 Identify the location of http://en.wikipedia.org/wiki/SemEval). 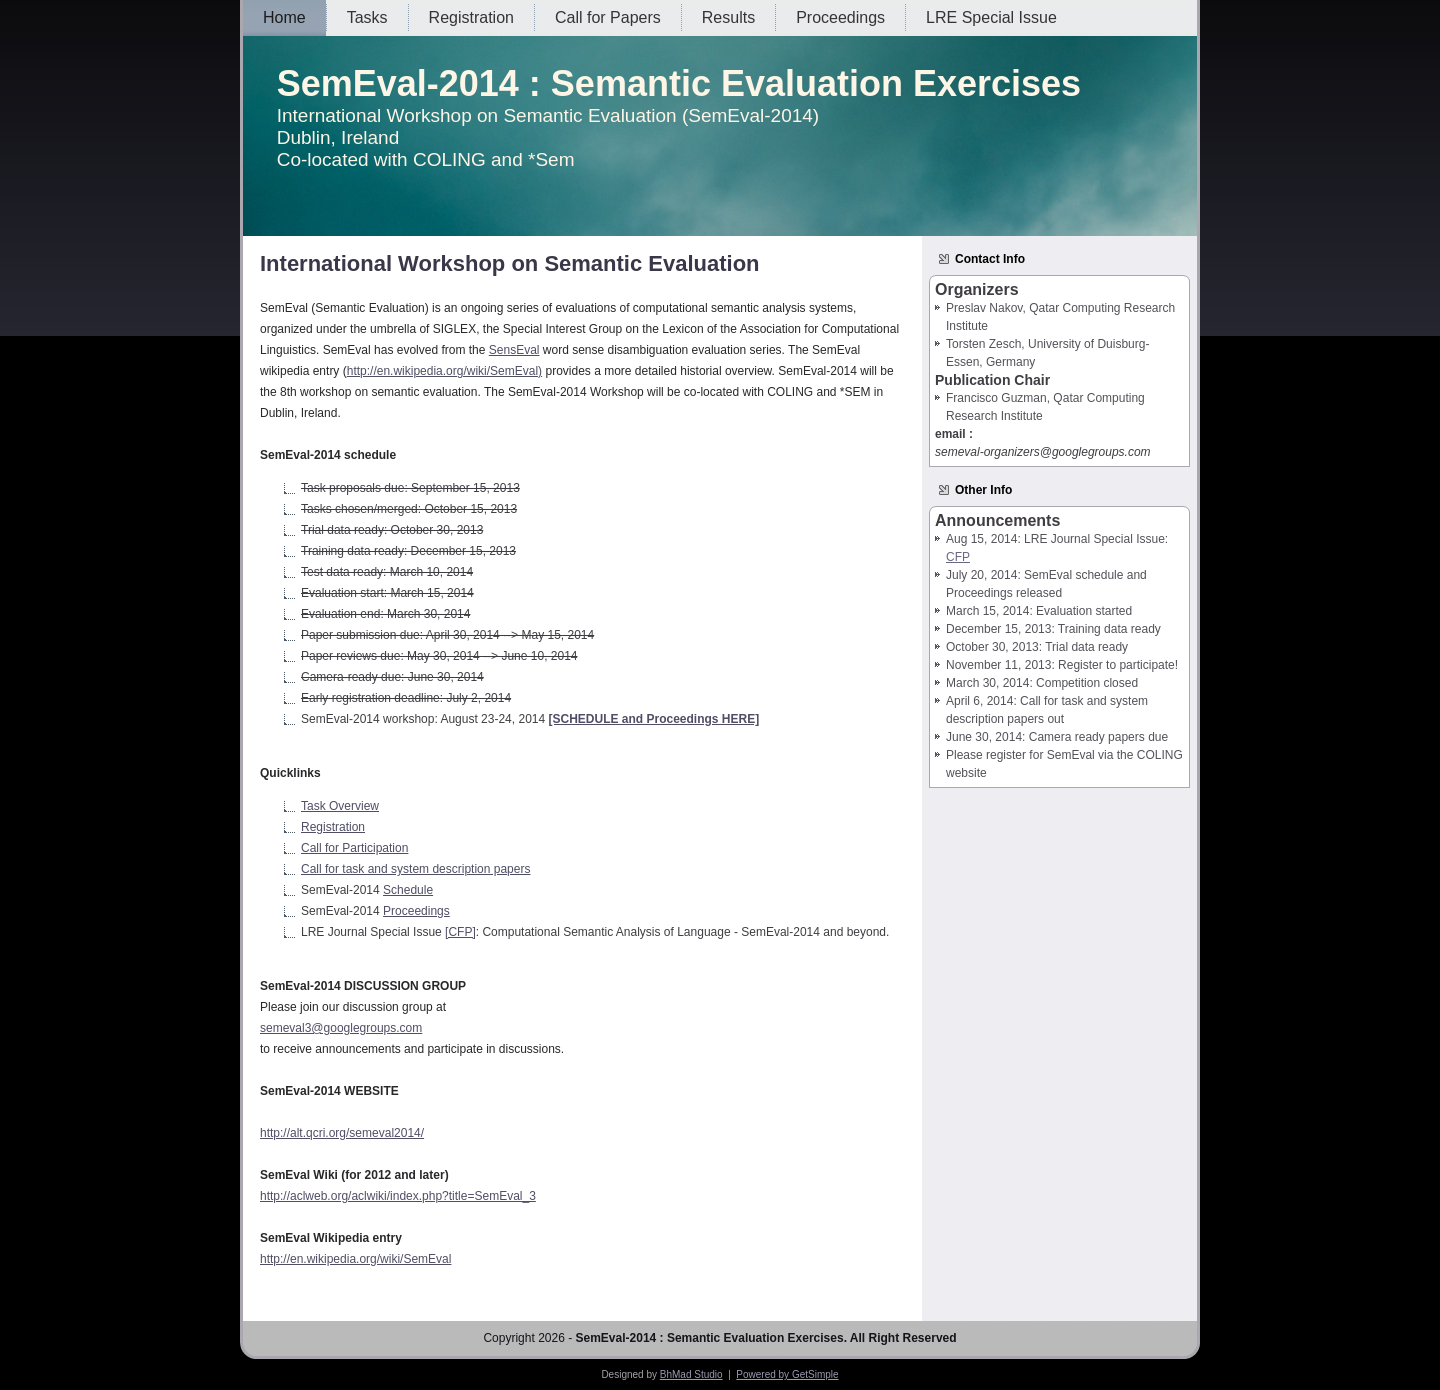
(444, 371).